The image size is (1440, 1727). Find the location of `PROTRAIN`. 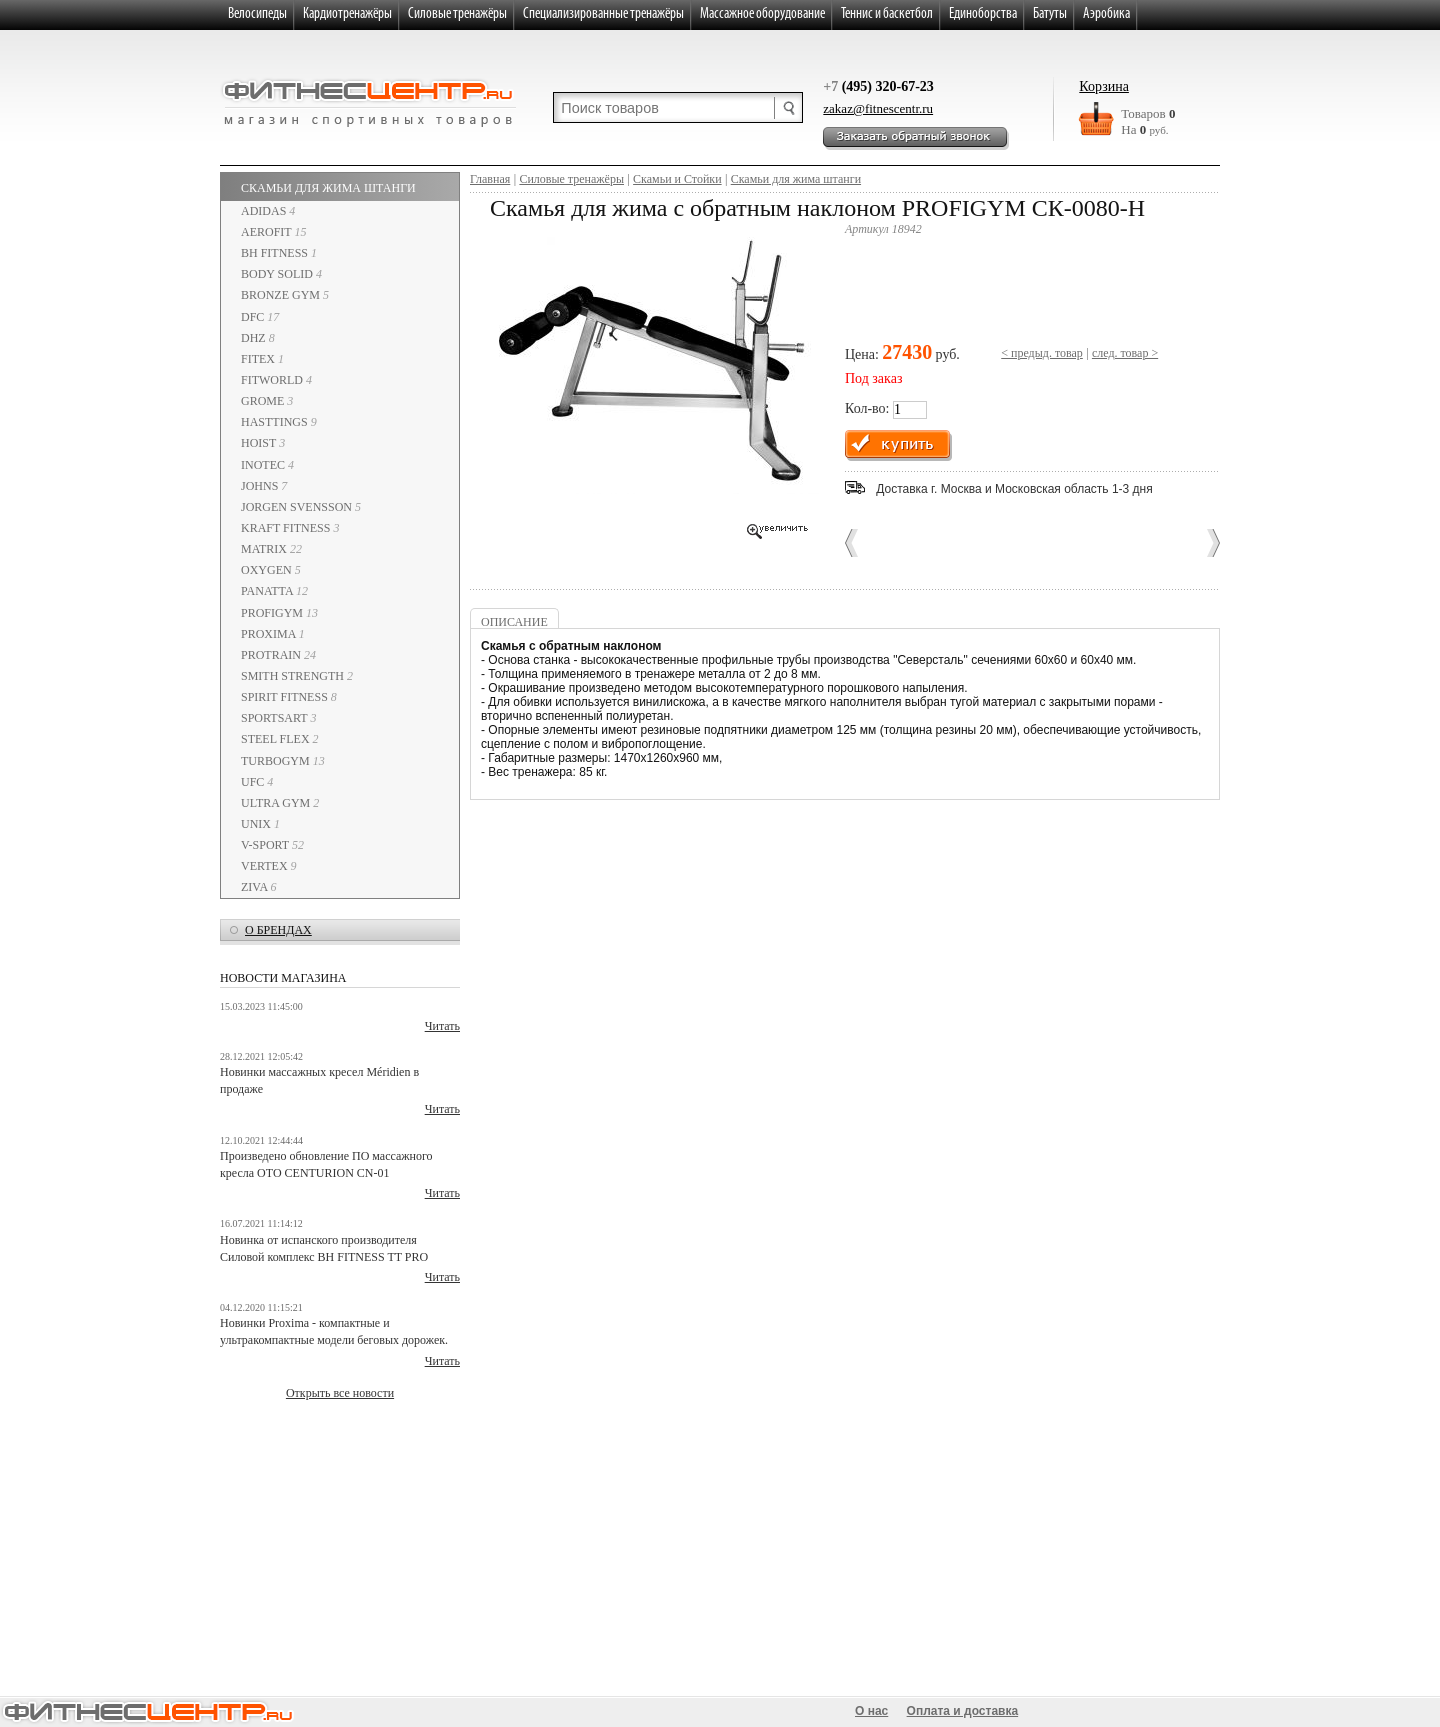

PROTRAIN is located at coordinates (278, 655).